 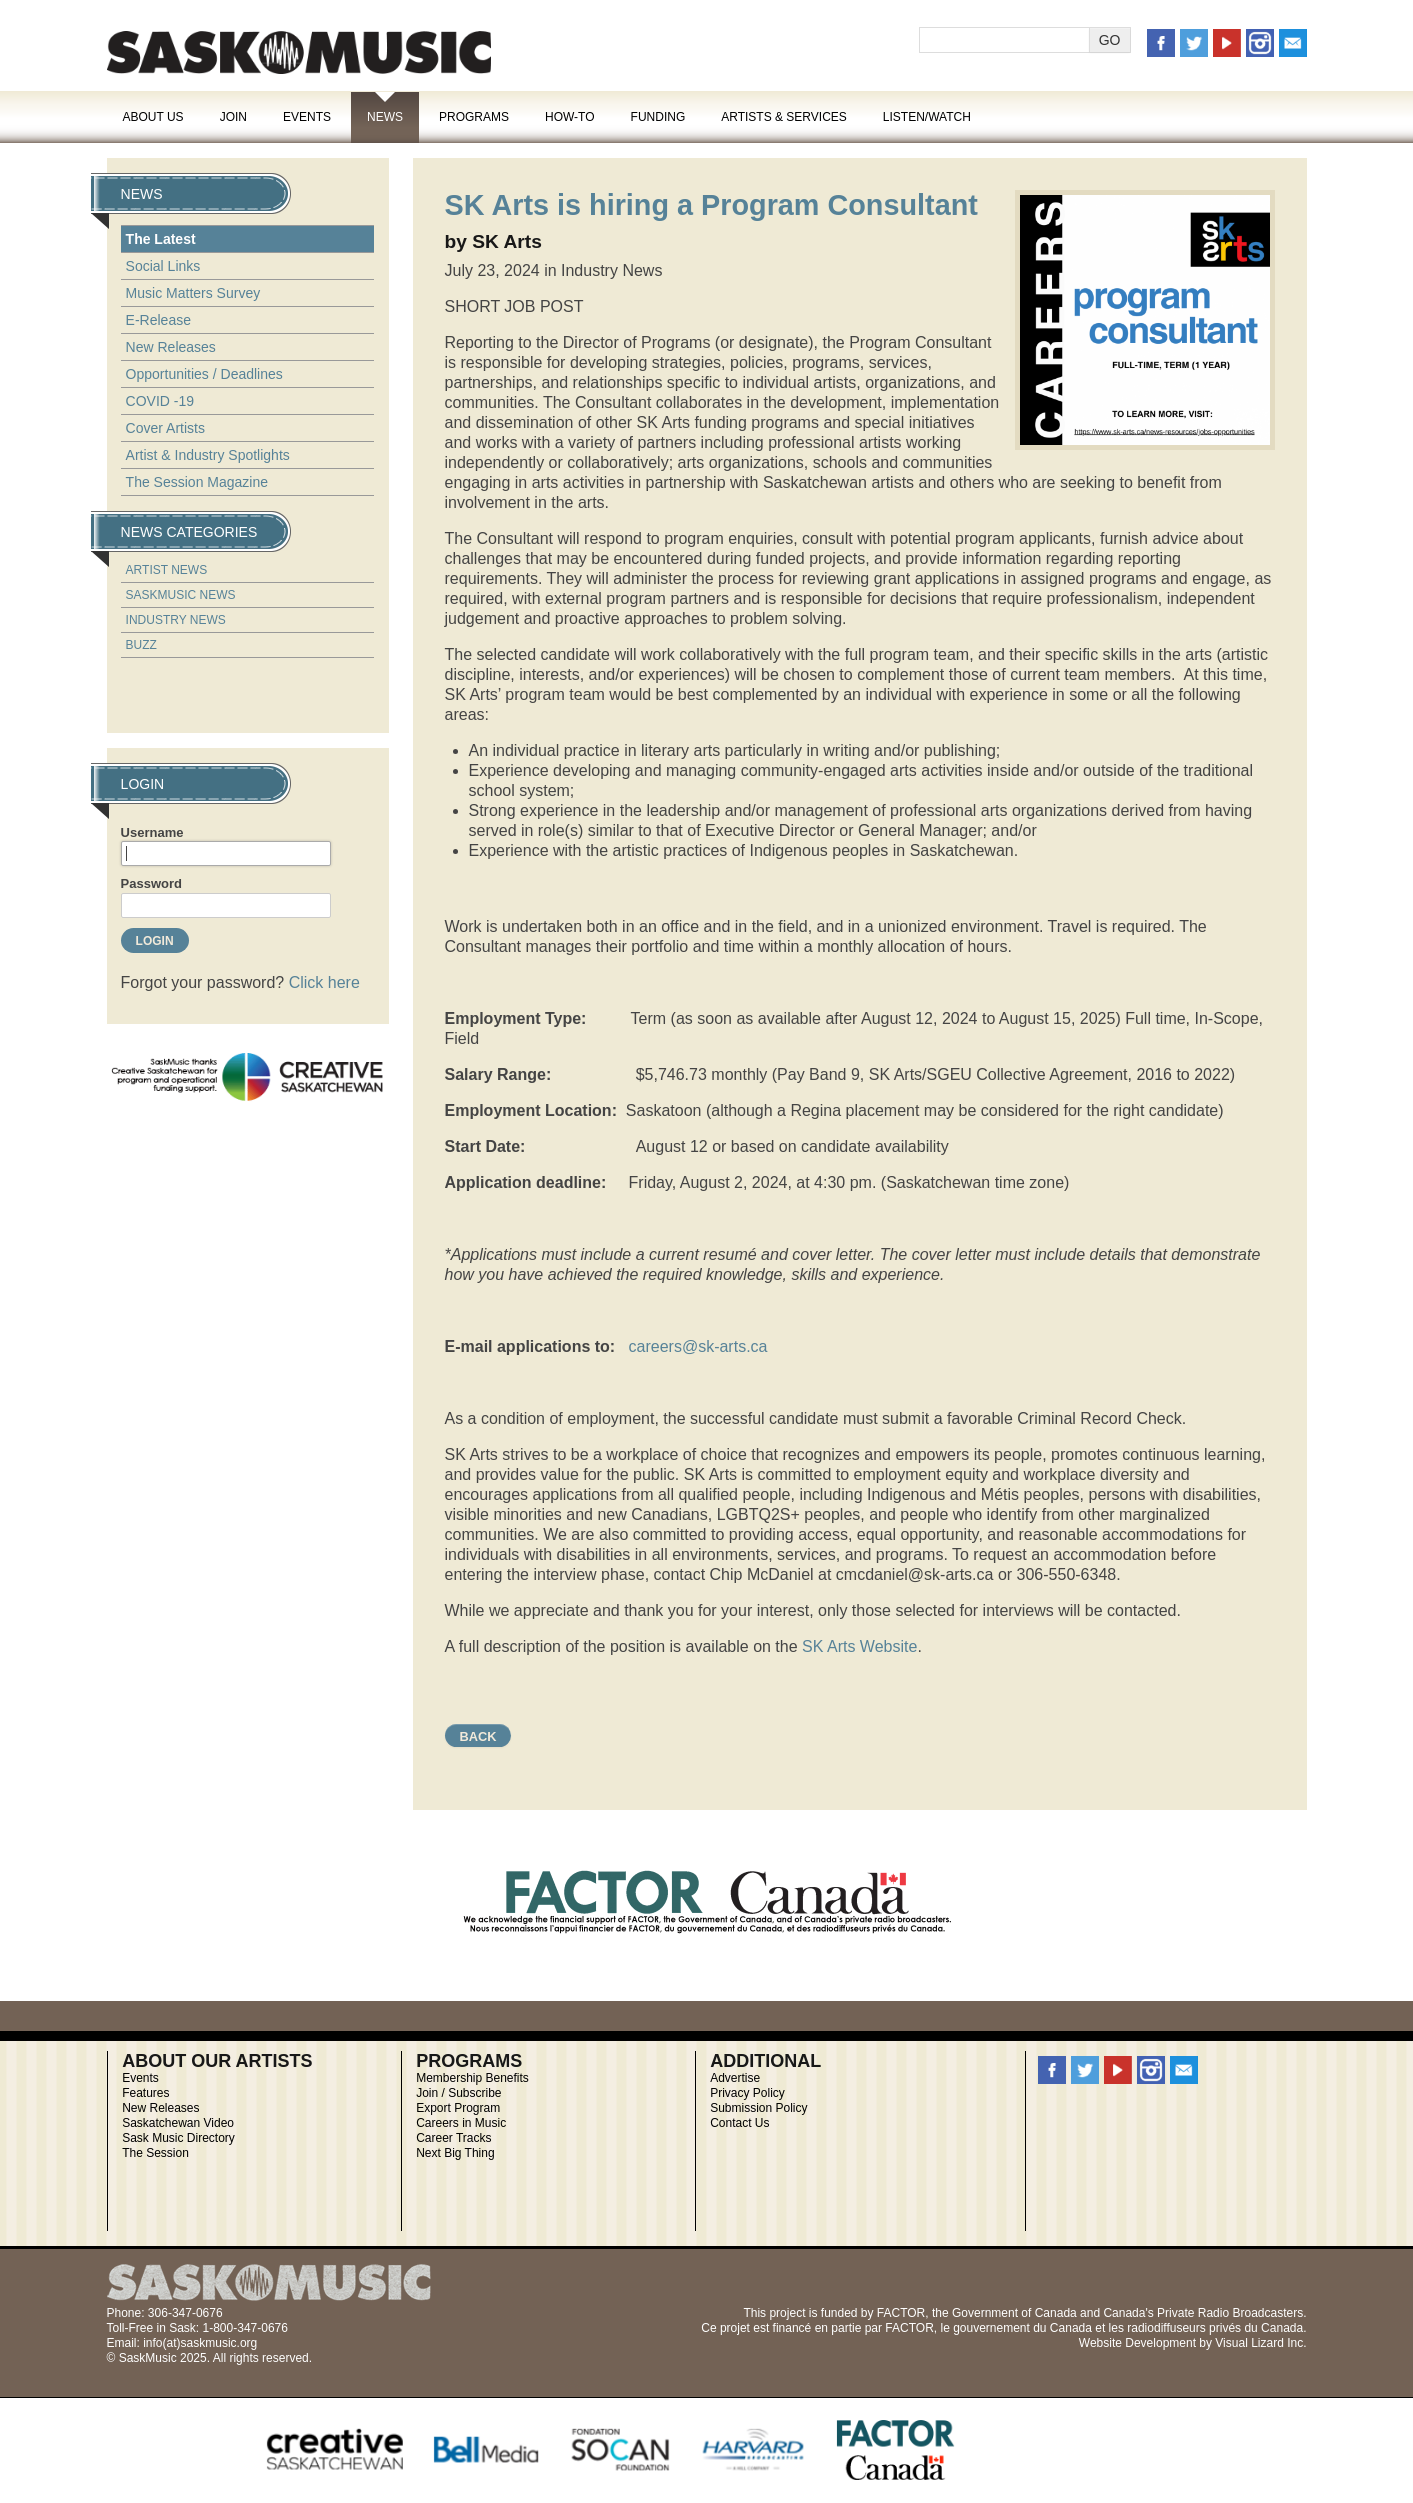 What do you see at coordinates (1260, 2343) in the screenshot?
I see `Visual Lizard Inc.` at bounding box center [1260, 2343].